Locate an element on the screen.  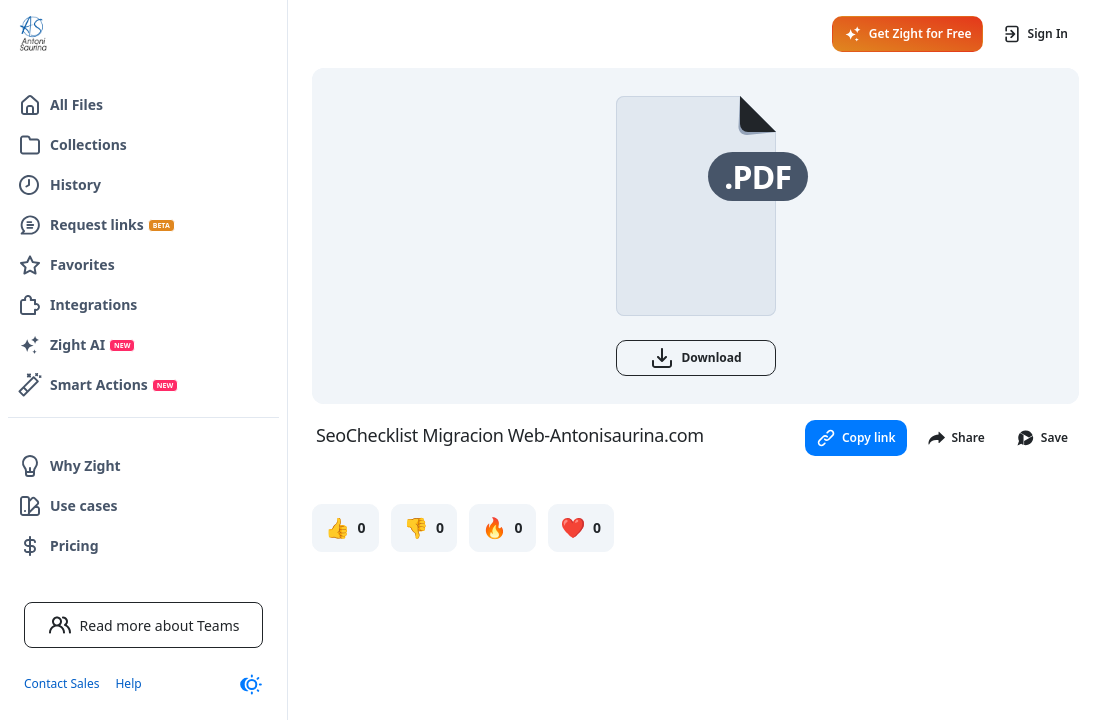
Contact Sales is located at coordinates (61, 683).